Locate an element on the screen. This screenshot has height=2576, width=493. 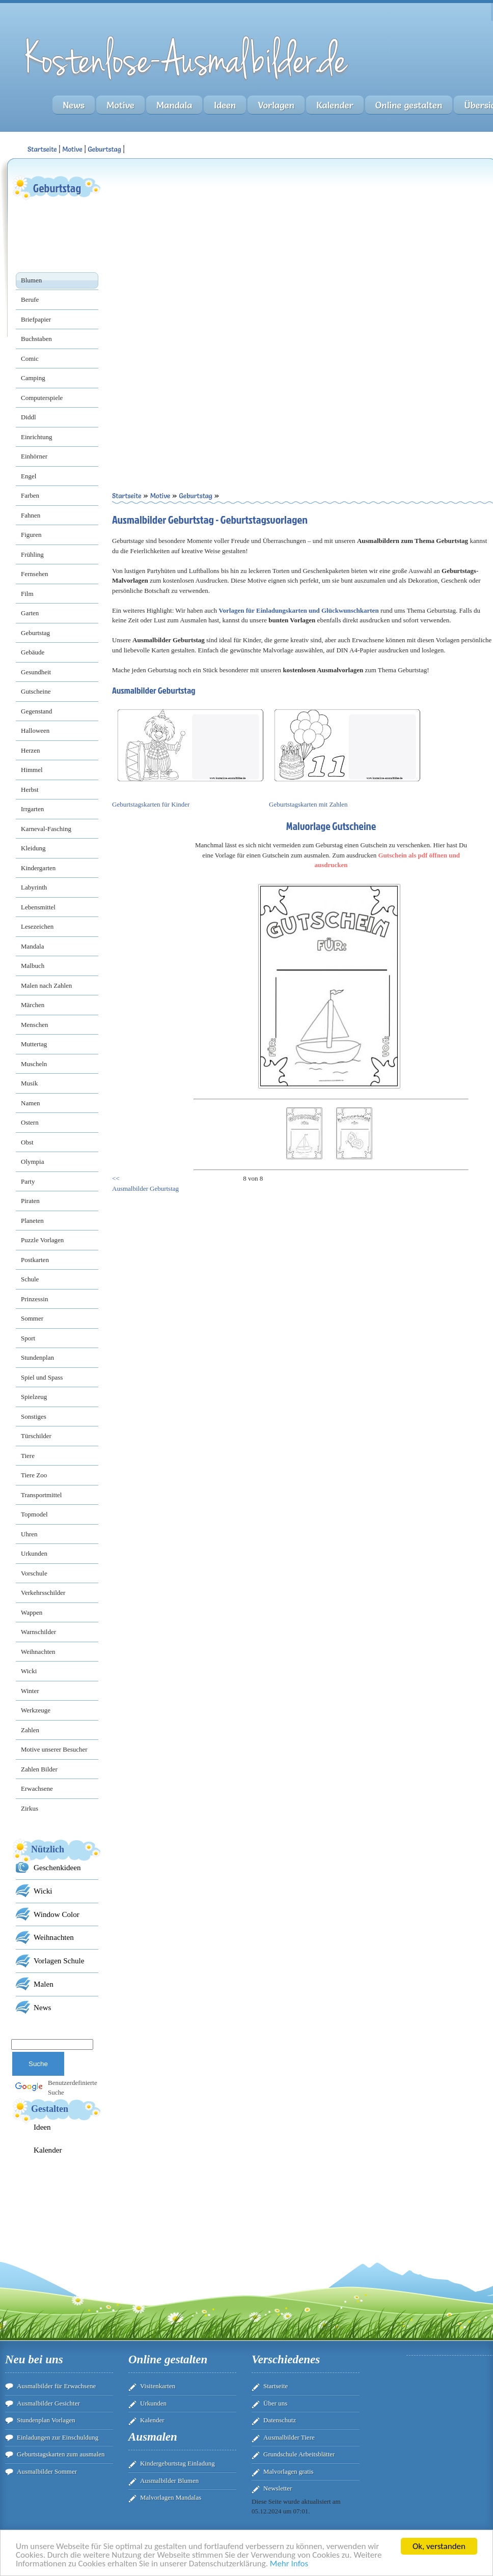
Kleidung is located at coordinates (33, 848).